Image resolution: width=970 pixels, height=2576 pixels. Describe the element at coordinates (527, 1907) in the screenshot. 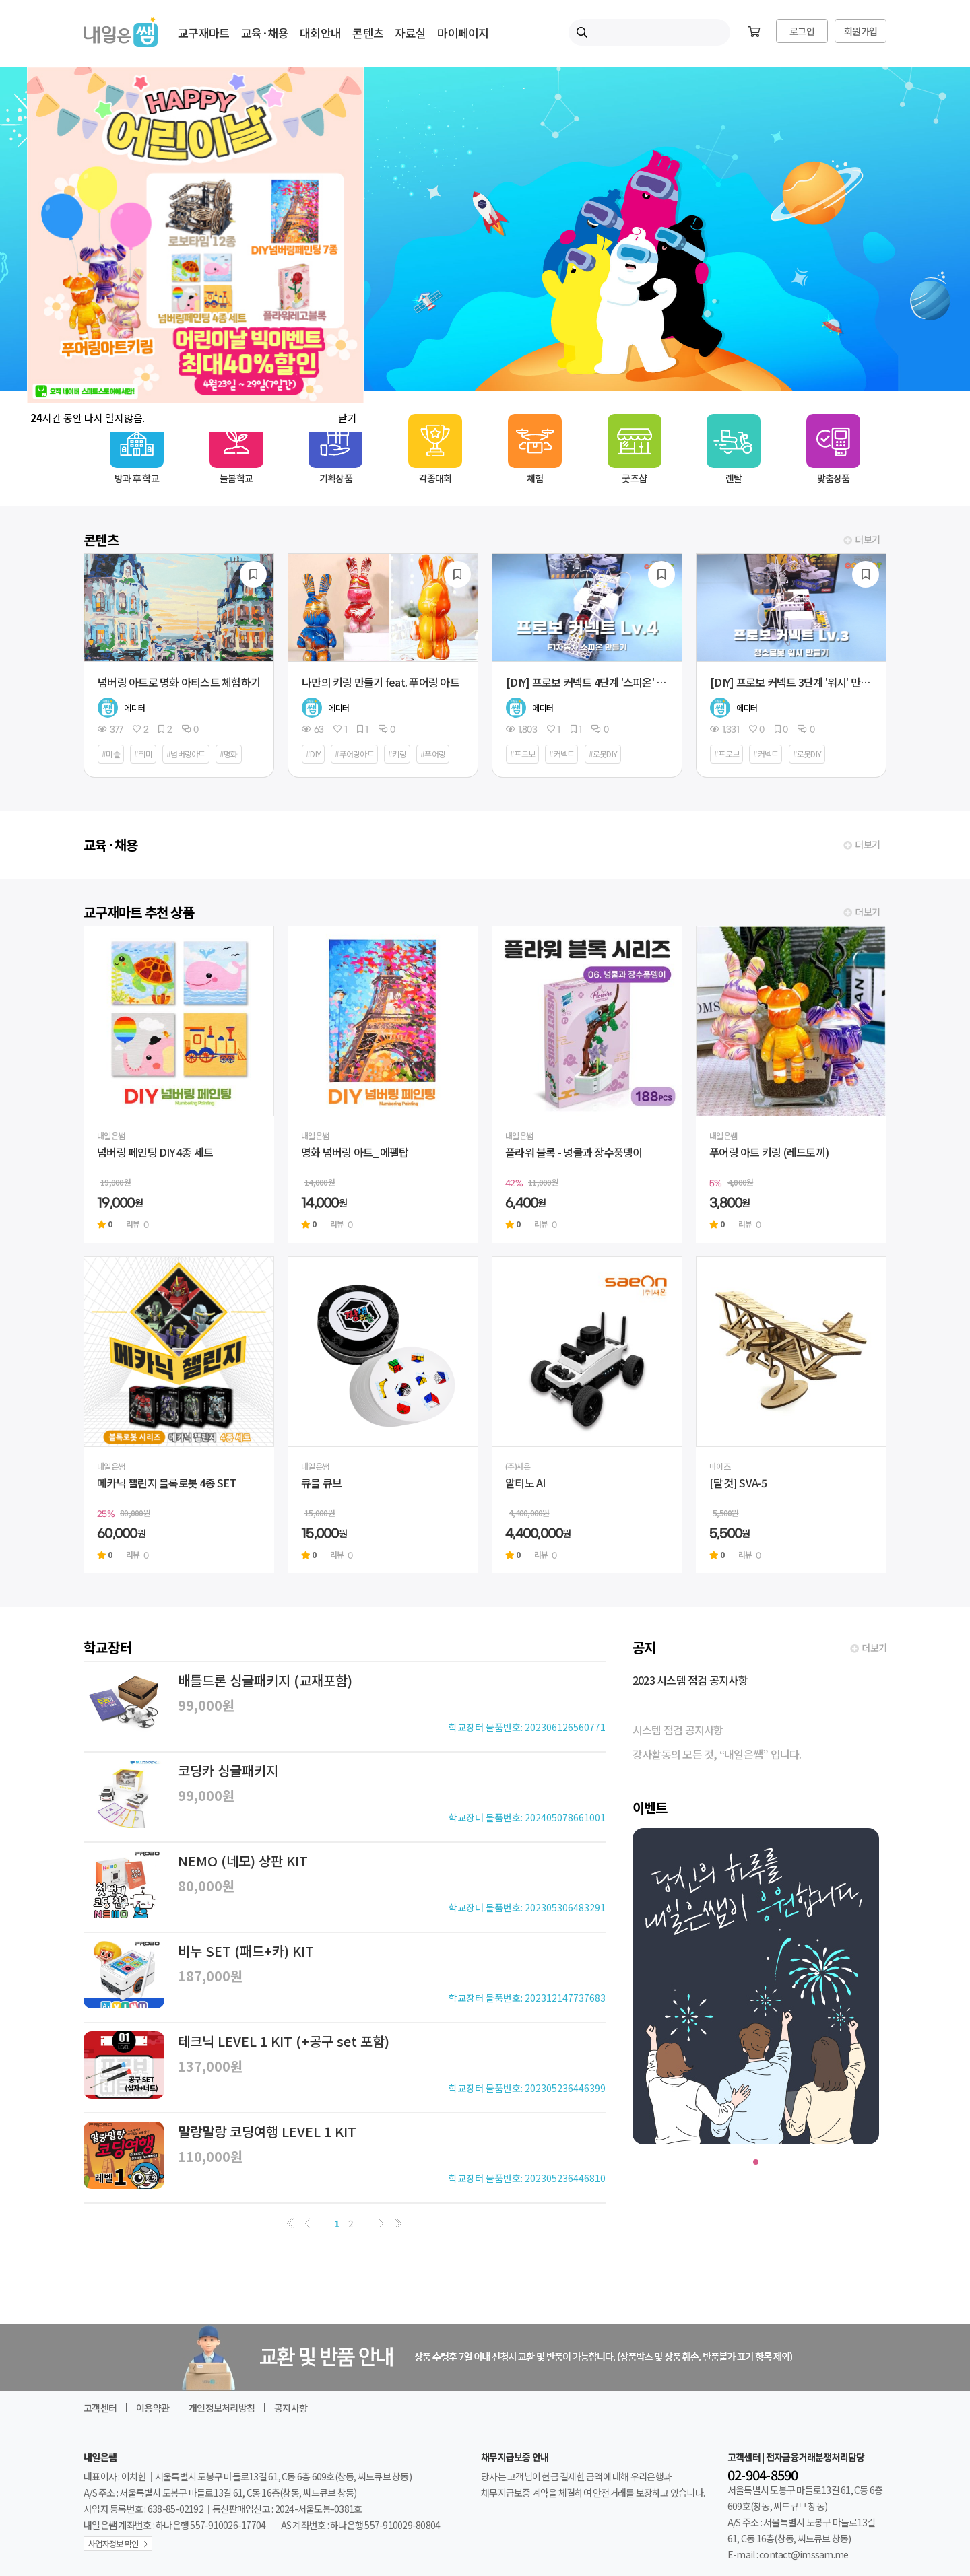

I see `학교장터 물품번호: 202305306483291` at that location.